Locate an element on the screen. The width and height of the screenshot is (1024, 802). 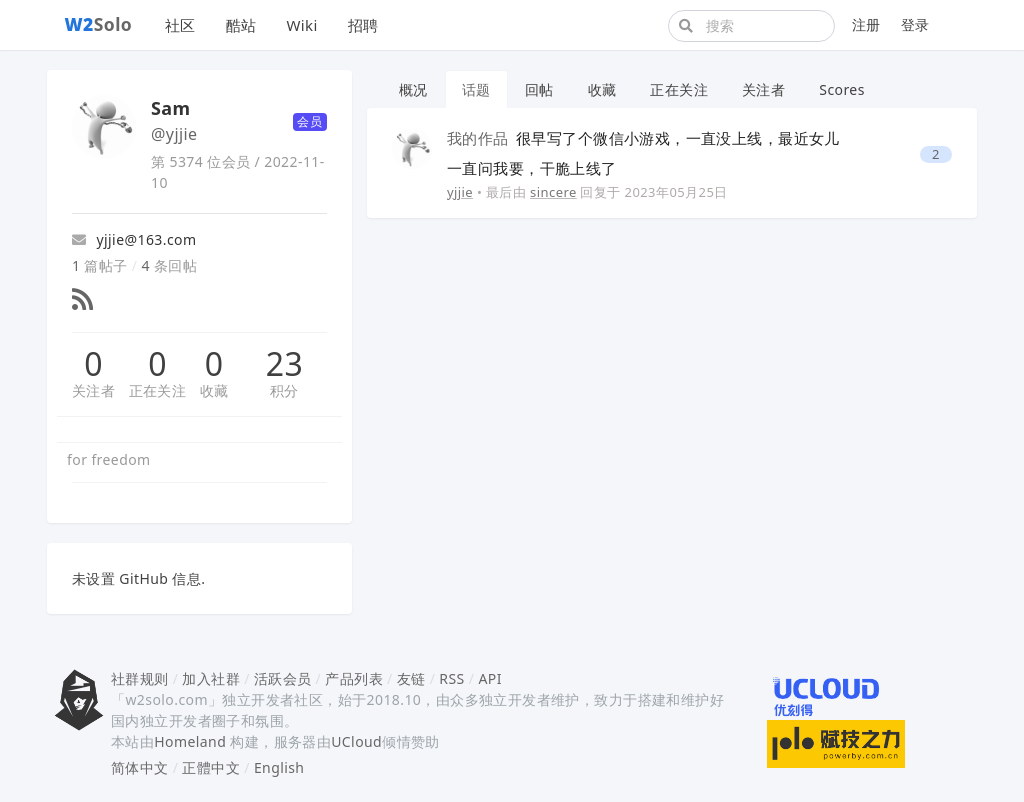
加入社群 is located at coordinates (211, 678).